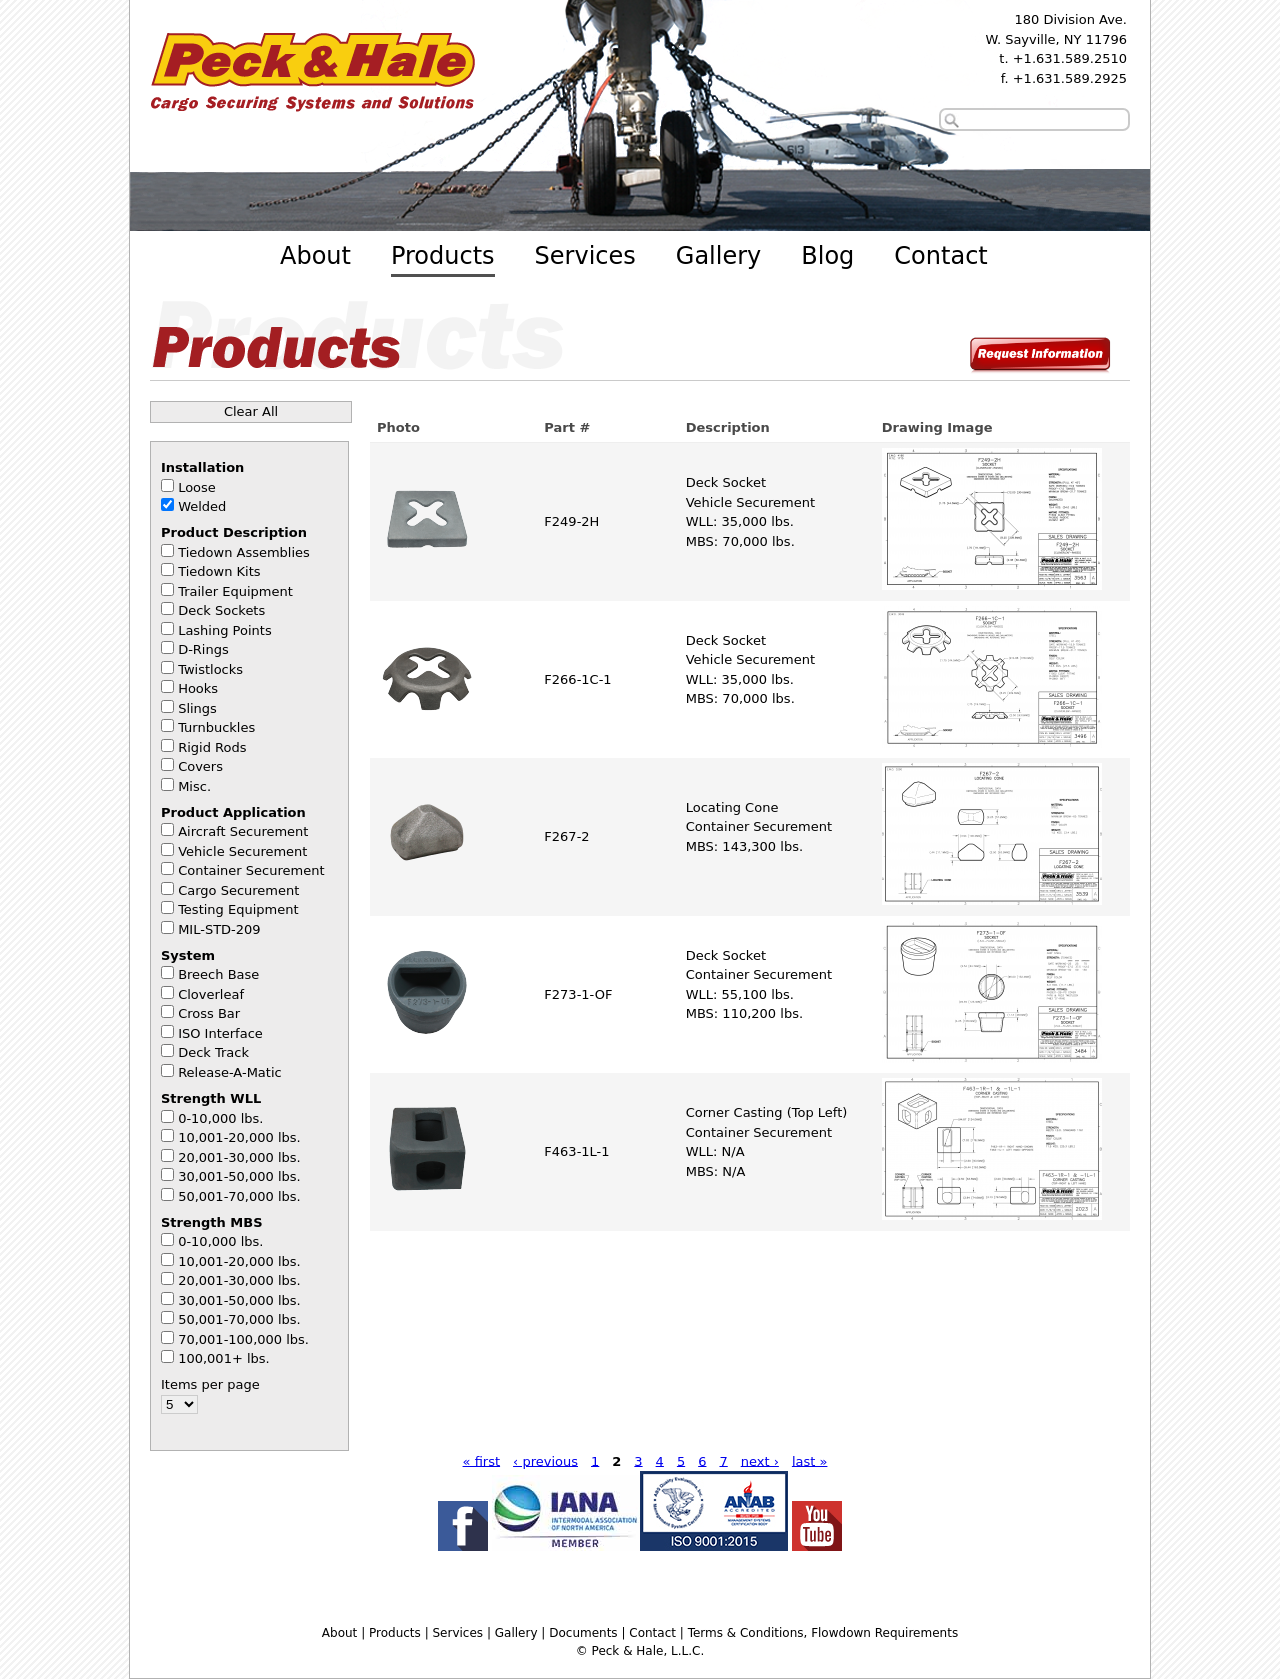 The height and width of the screenshot is (1679, 1280). What do you see at coordinates (234, 532) in the screenshot?
I see `Product Description` at bounding box center [234, 532].